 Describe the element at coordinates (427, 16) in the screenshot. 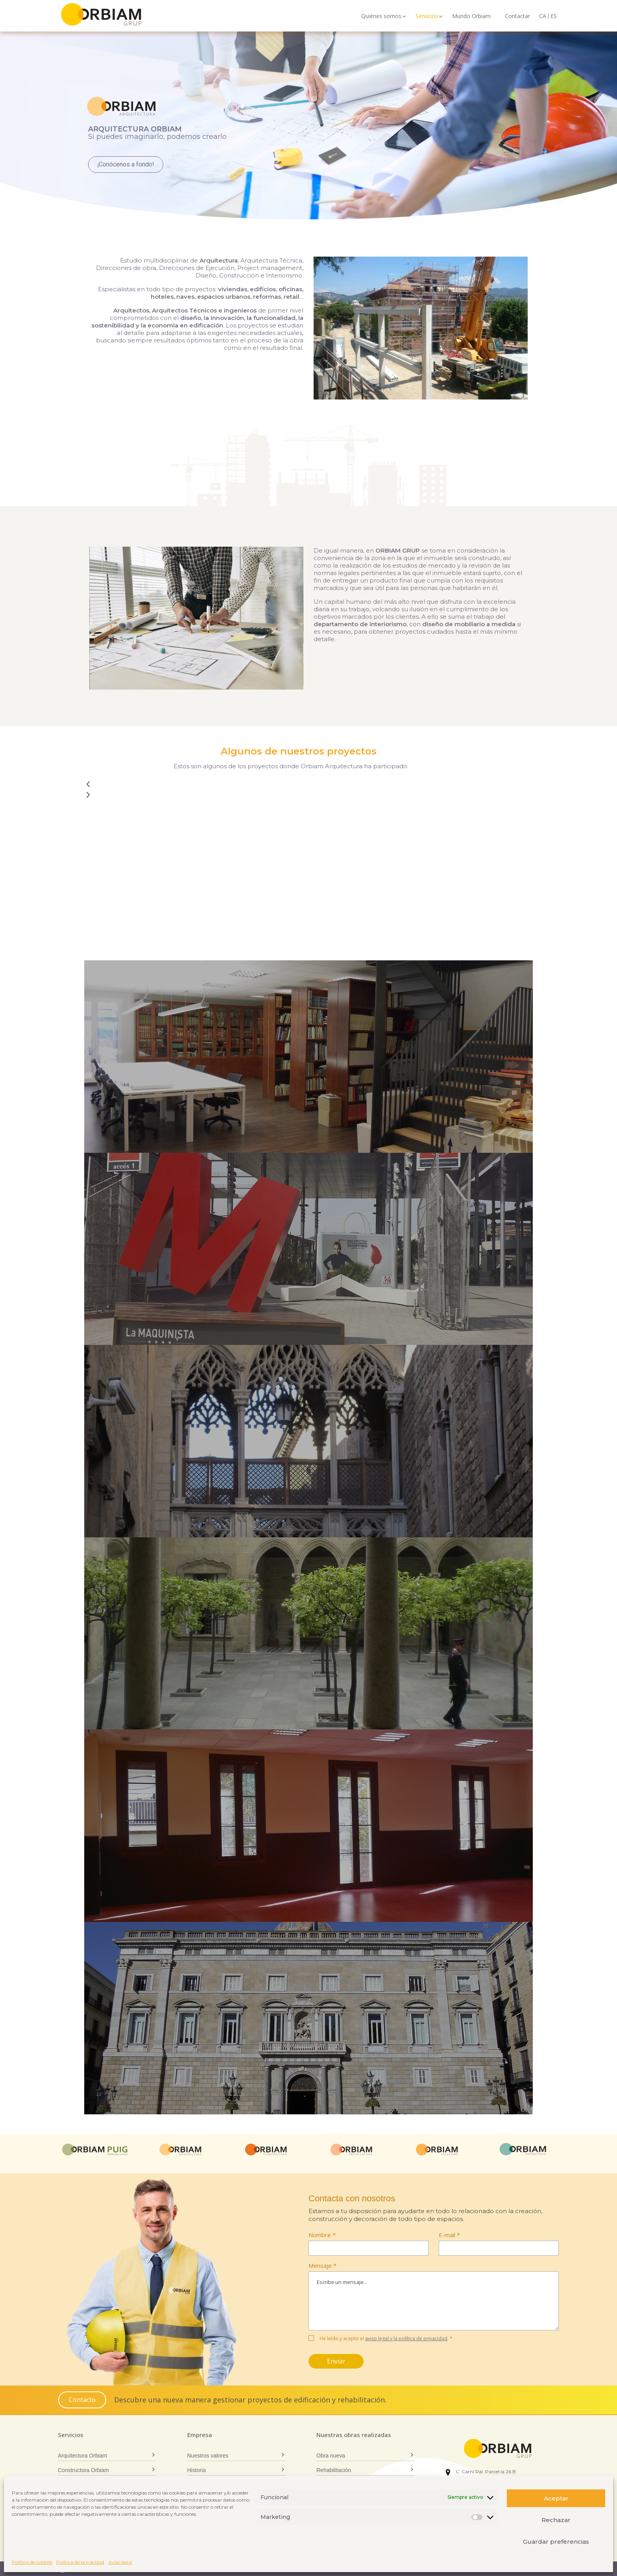

I see `Servicios` at that location.